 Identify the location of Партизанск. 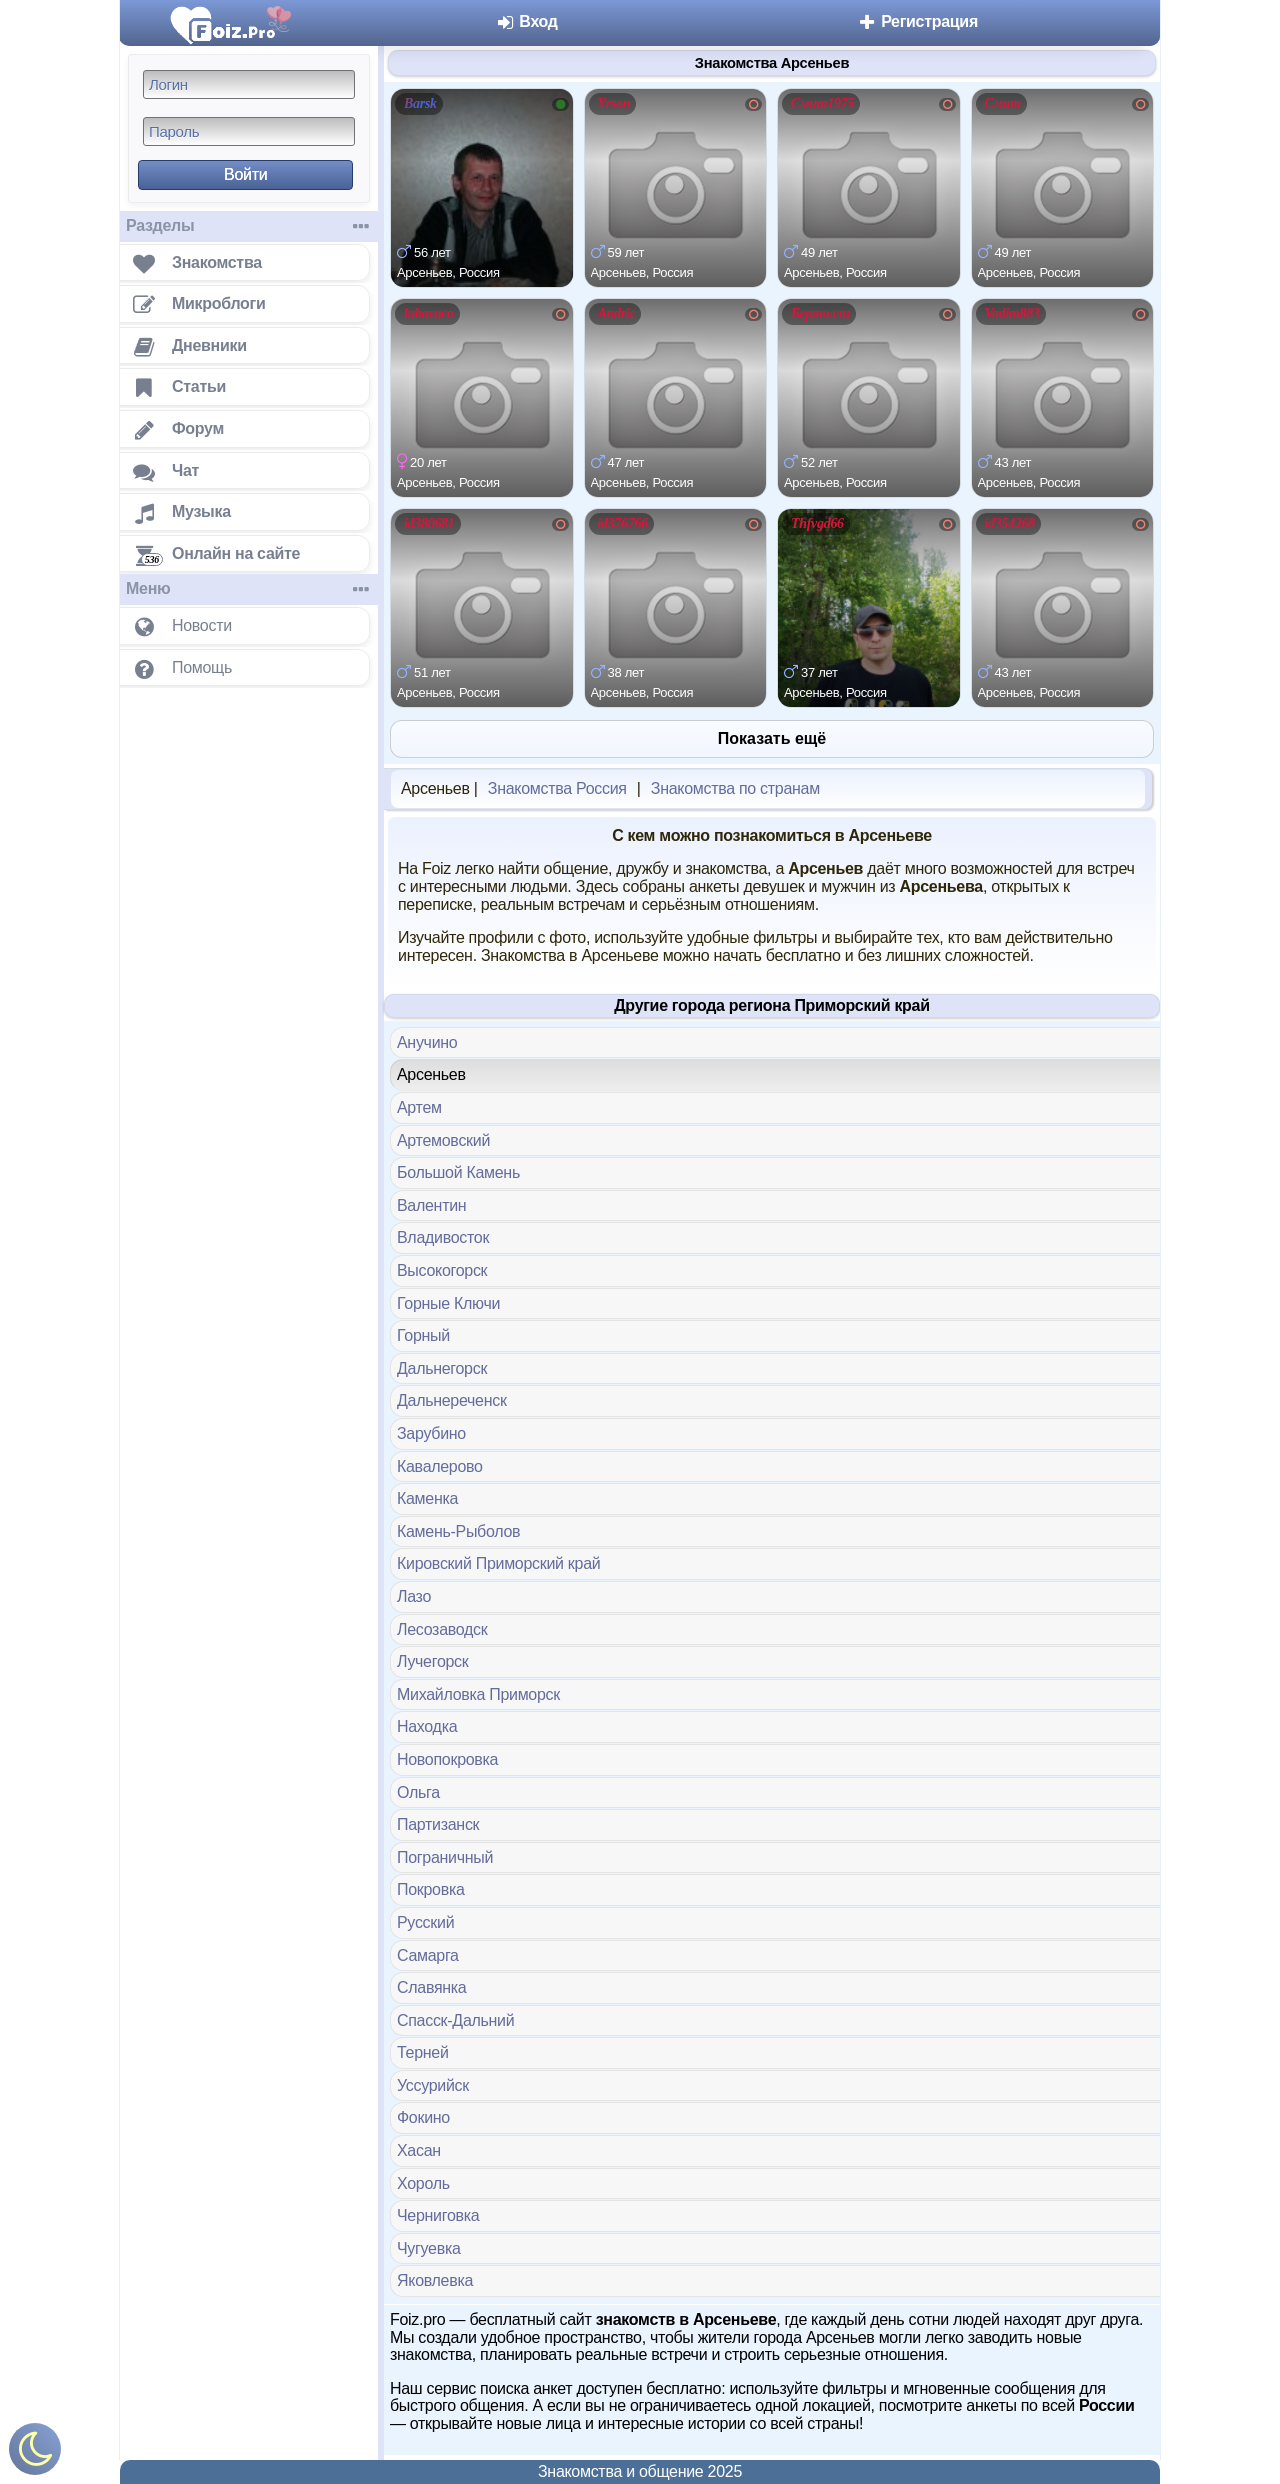
(438, 1824).